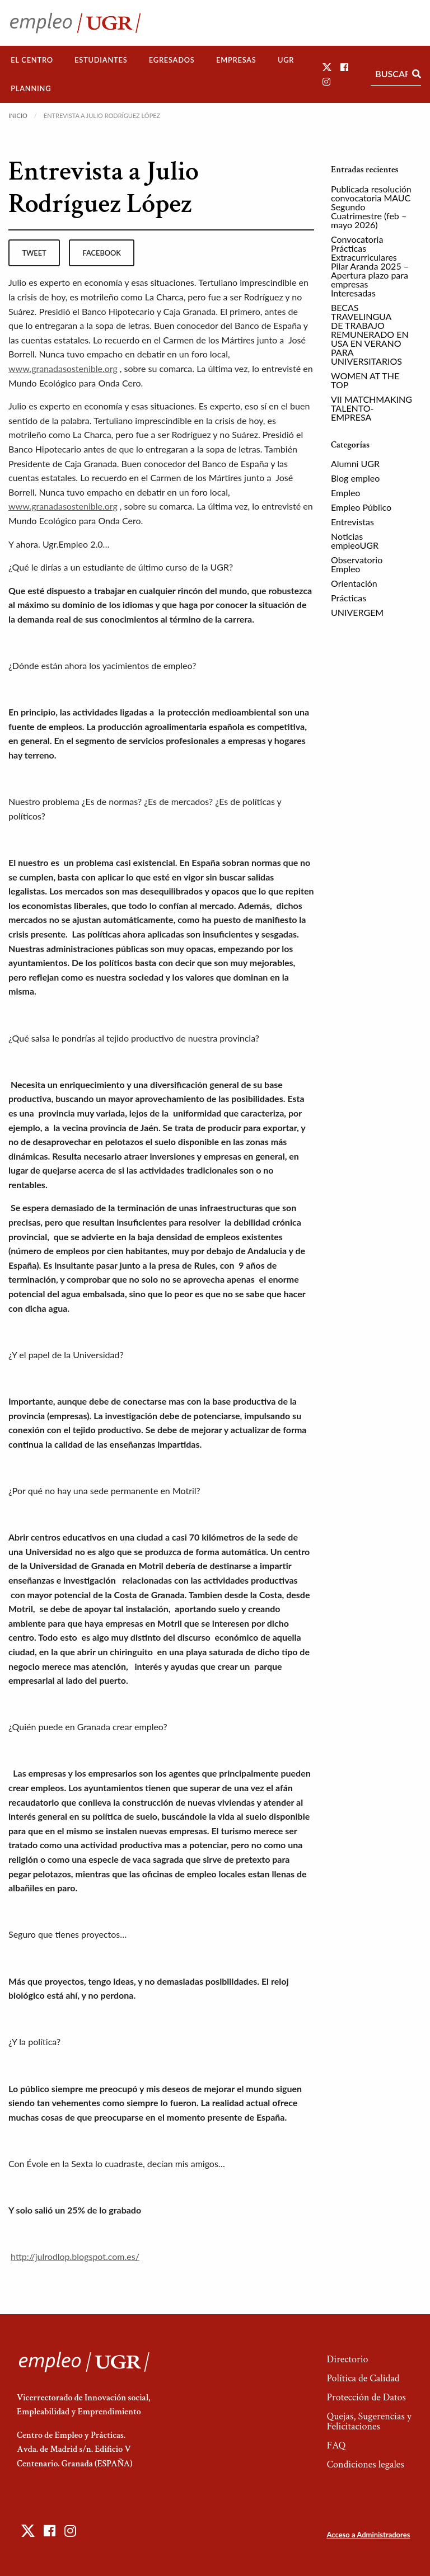 The height and width of the screenshot is (2576, 430). I want to click on Protección de Datos, so click(365, 2397).